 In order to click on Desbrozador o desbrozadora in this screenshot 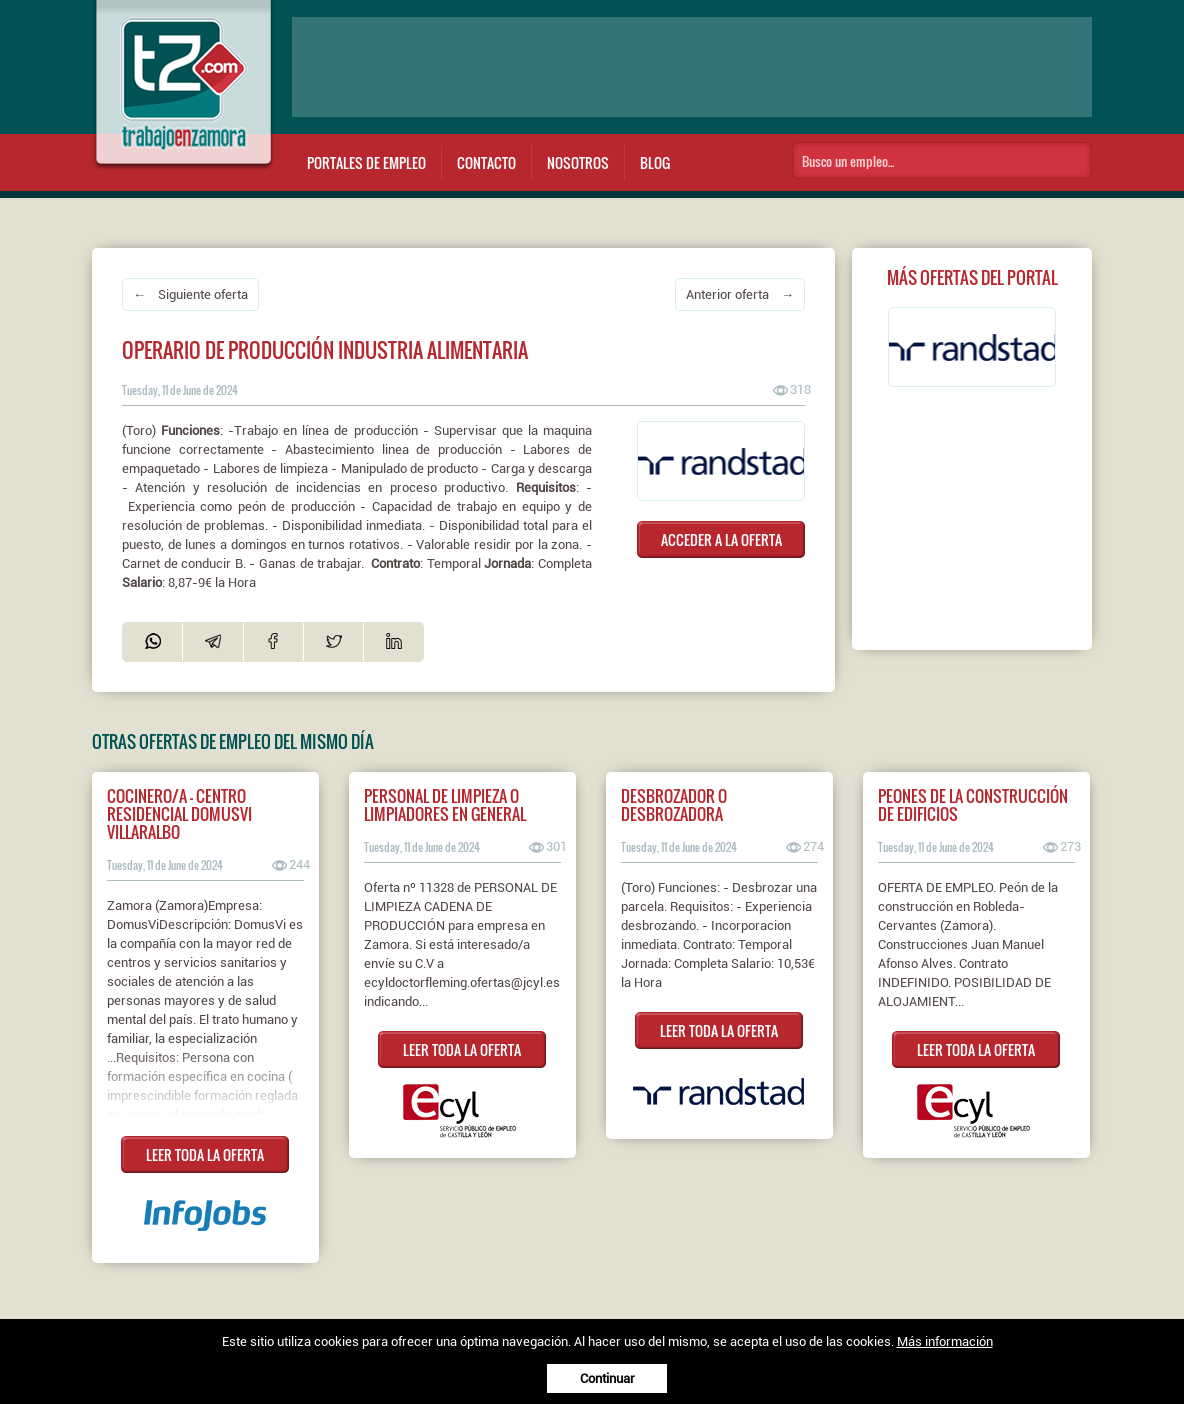, I will do `click(674, 805)`.